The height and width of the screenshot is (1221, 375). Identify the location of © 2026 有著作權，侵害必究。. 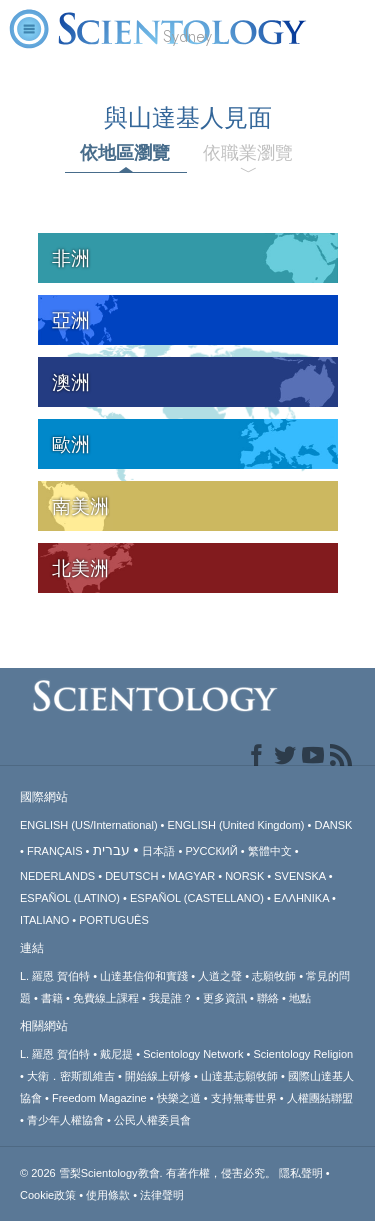
(149, 1173).